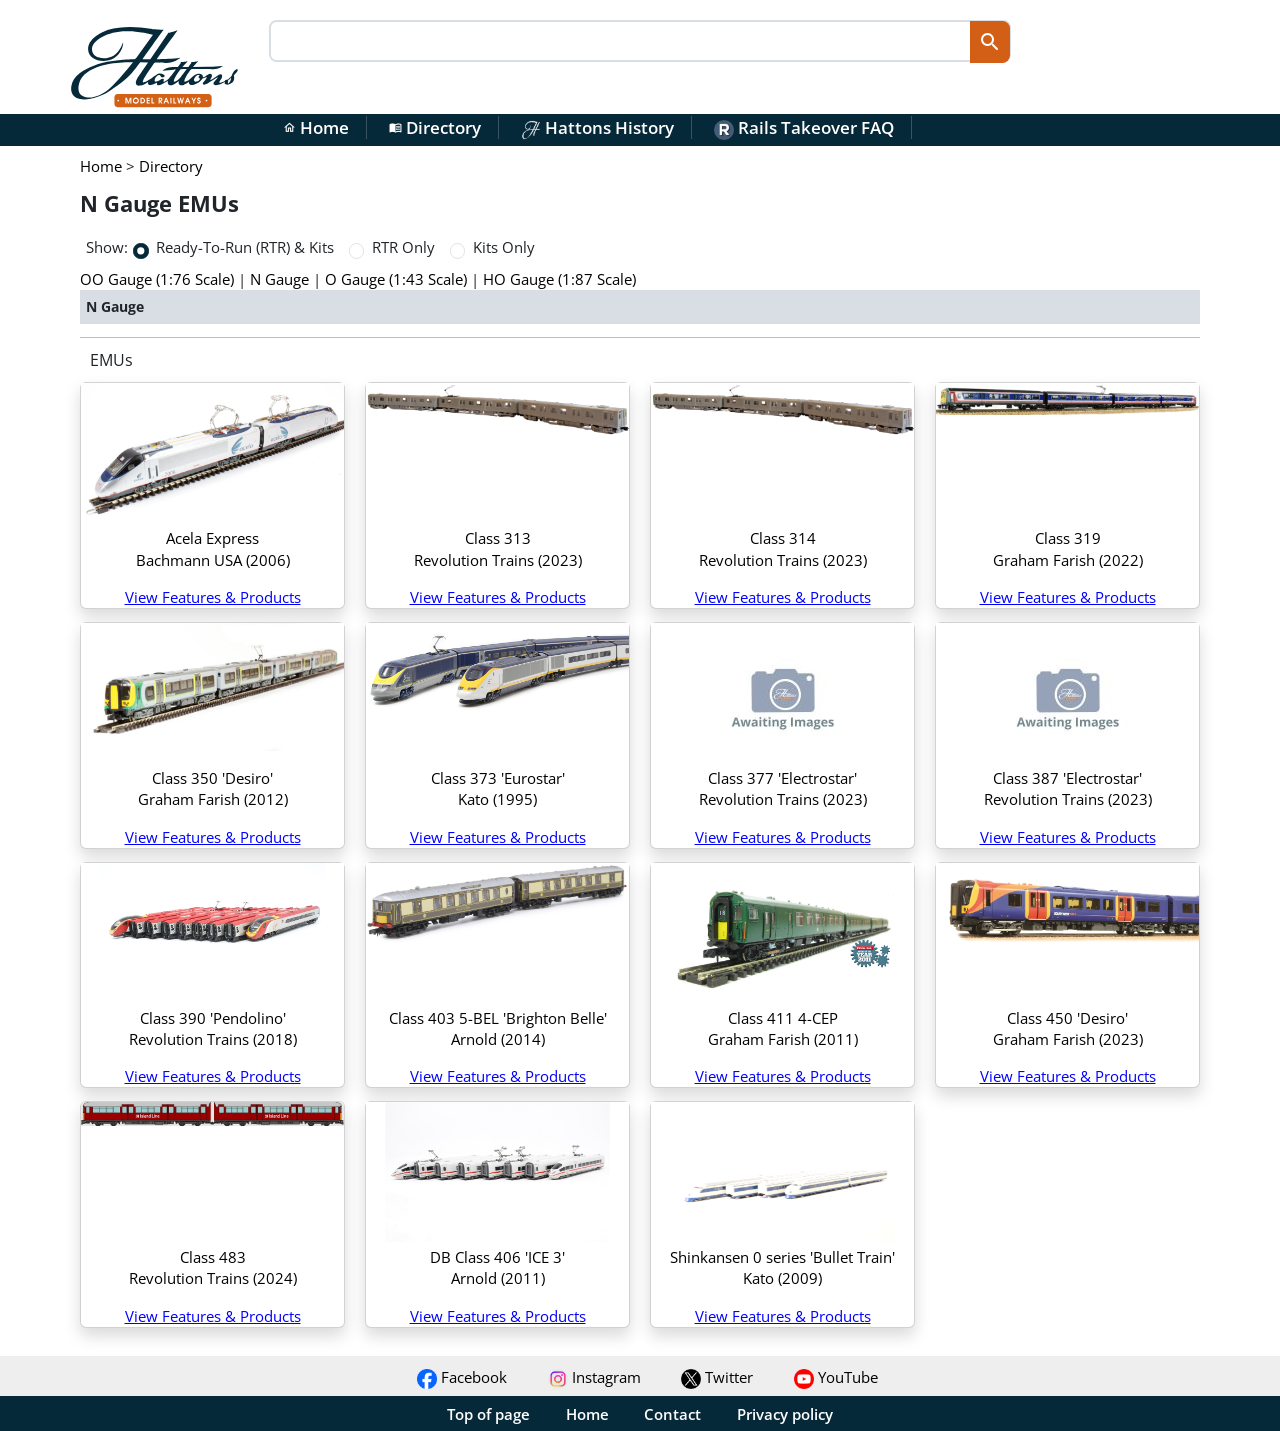  I want to click on Facebook, so click(462, 1377).